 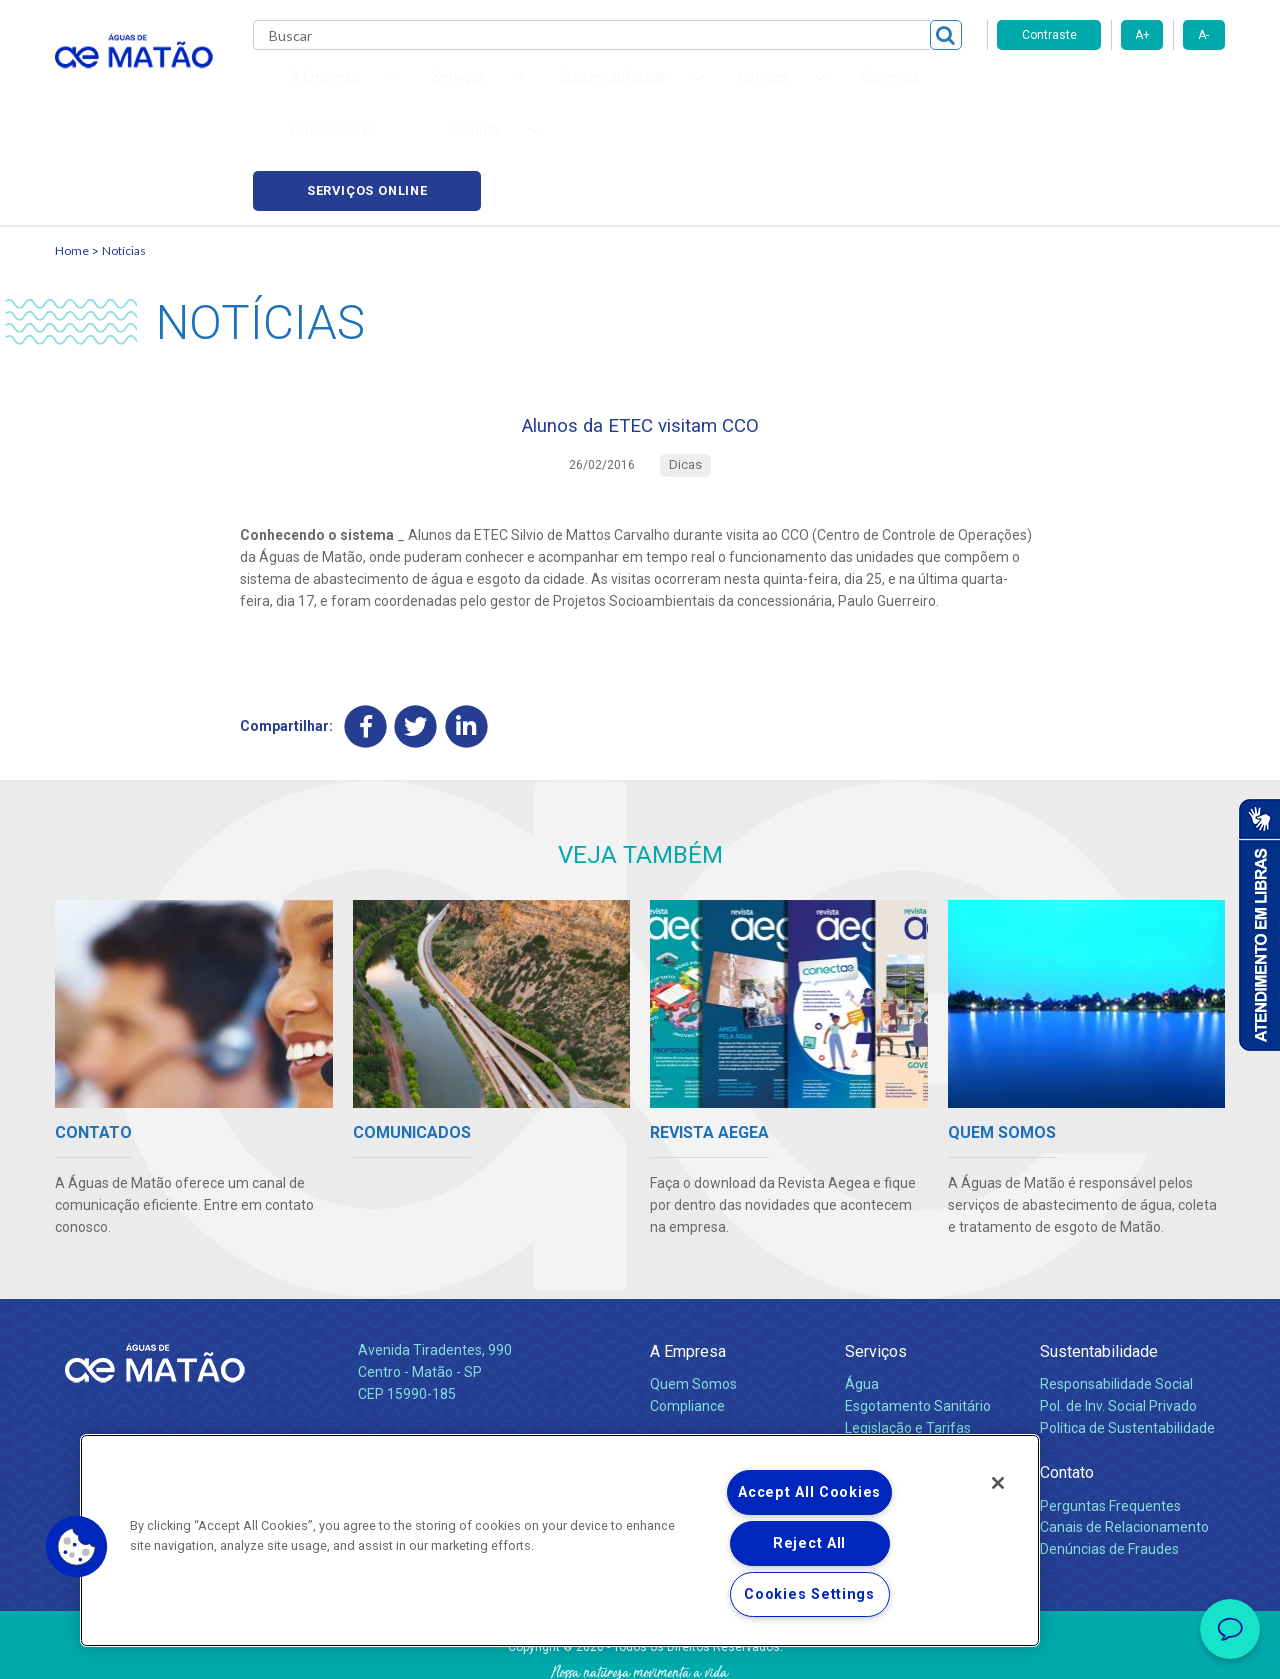 I want to click on Política de Privacidade e Proteção de Dados, so click(x=640, y=1649).